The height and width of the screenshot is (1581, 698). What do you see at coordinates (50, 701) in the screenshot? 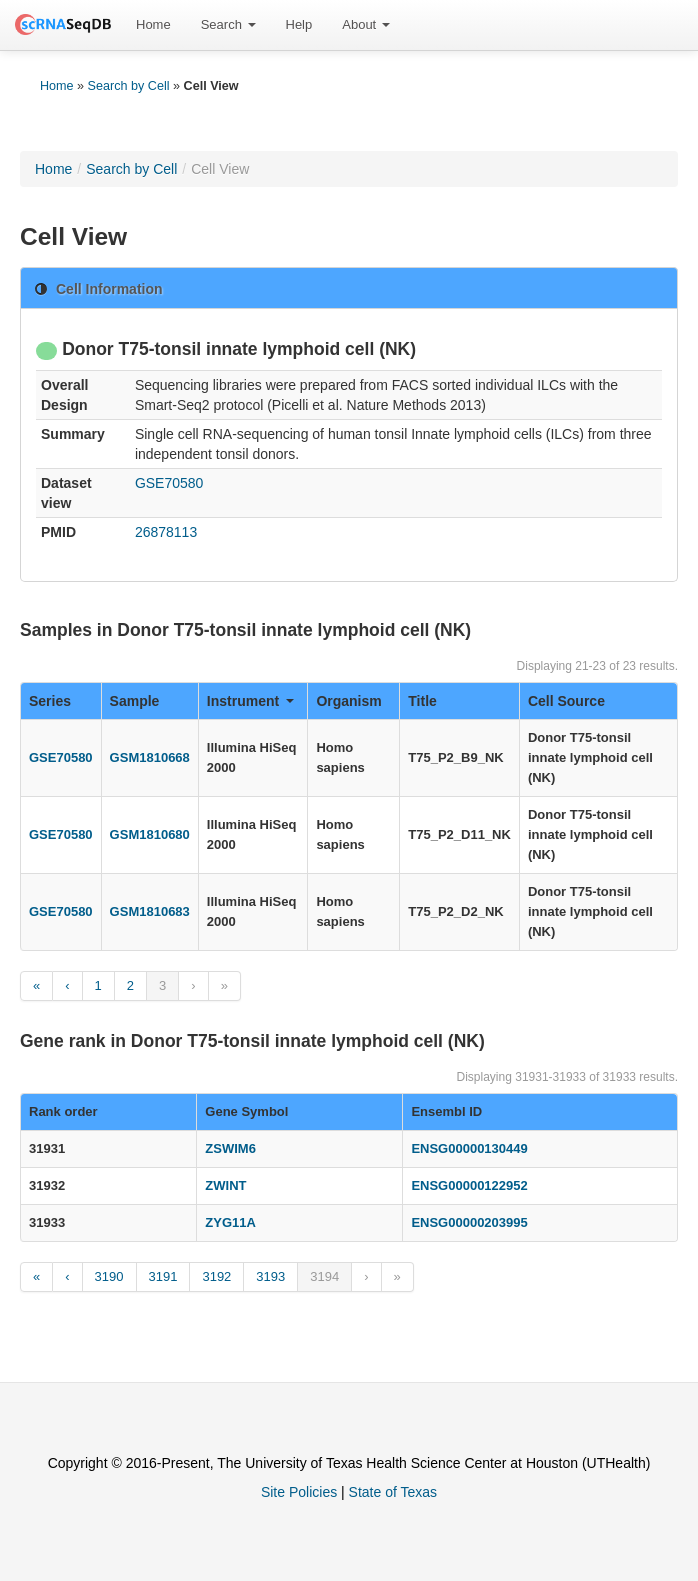
I see `Series` at bounding box center [50, 701].